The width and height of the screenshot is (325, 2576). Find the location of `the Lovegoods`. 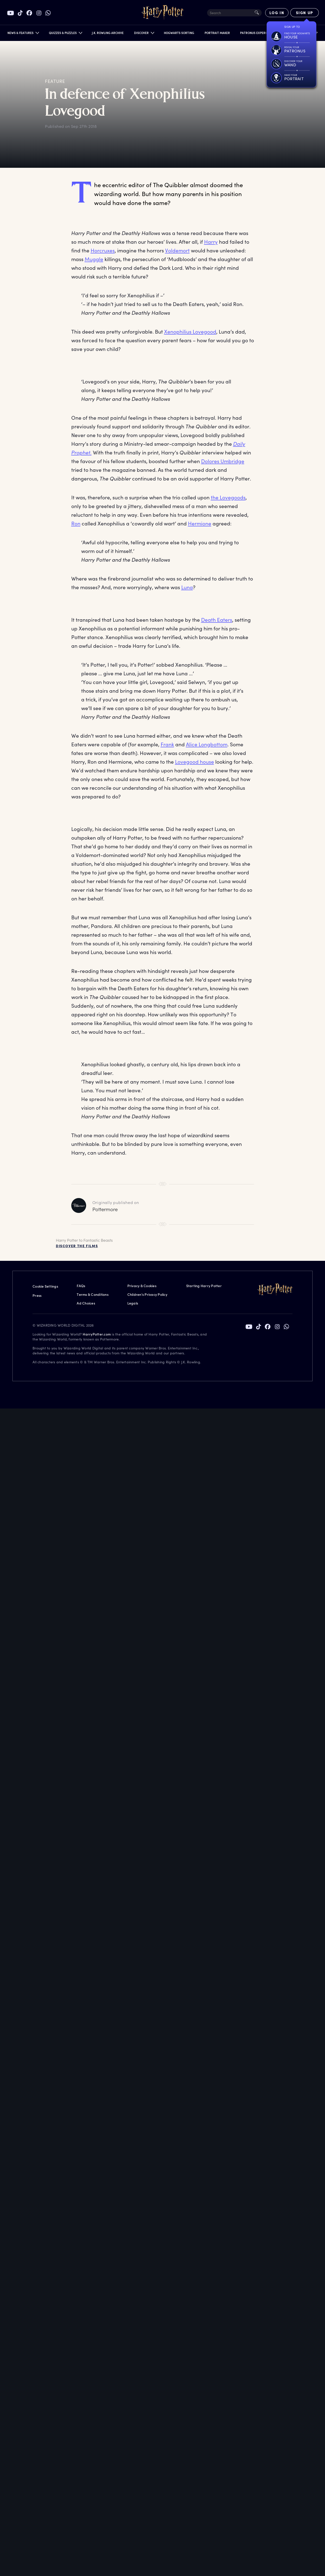

the Lovegoods is located at coordinates (228, 927).